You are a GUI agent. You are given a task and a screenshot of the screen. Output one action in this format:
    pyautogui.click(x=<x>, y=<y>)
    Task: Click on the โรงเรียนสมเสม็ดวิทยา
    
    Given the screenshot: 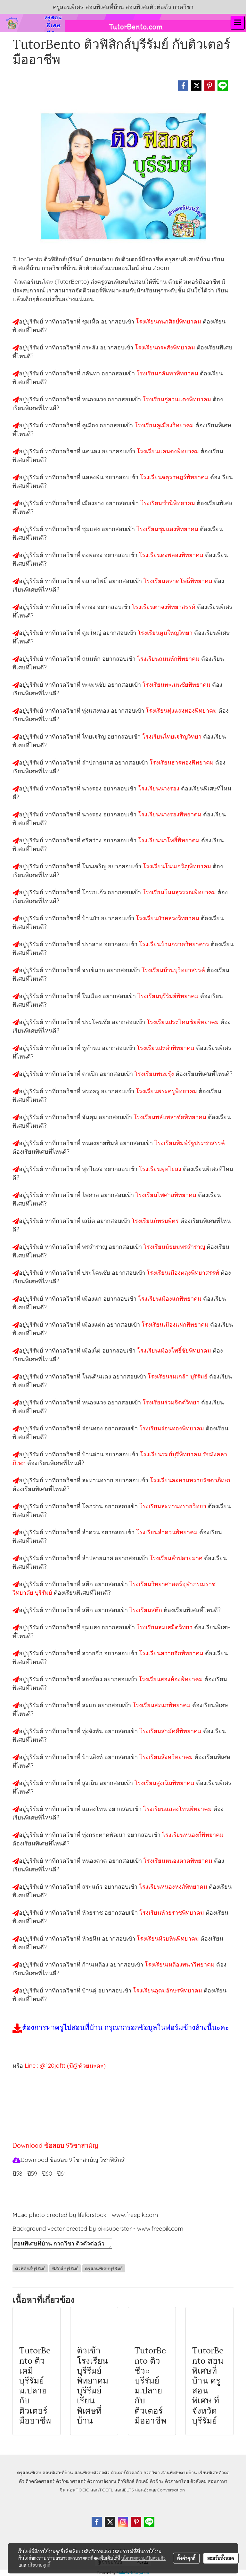 What is the action you would take?
    pyautogui.click(x=165, y=1627)
    